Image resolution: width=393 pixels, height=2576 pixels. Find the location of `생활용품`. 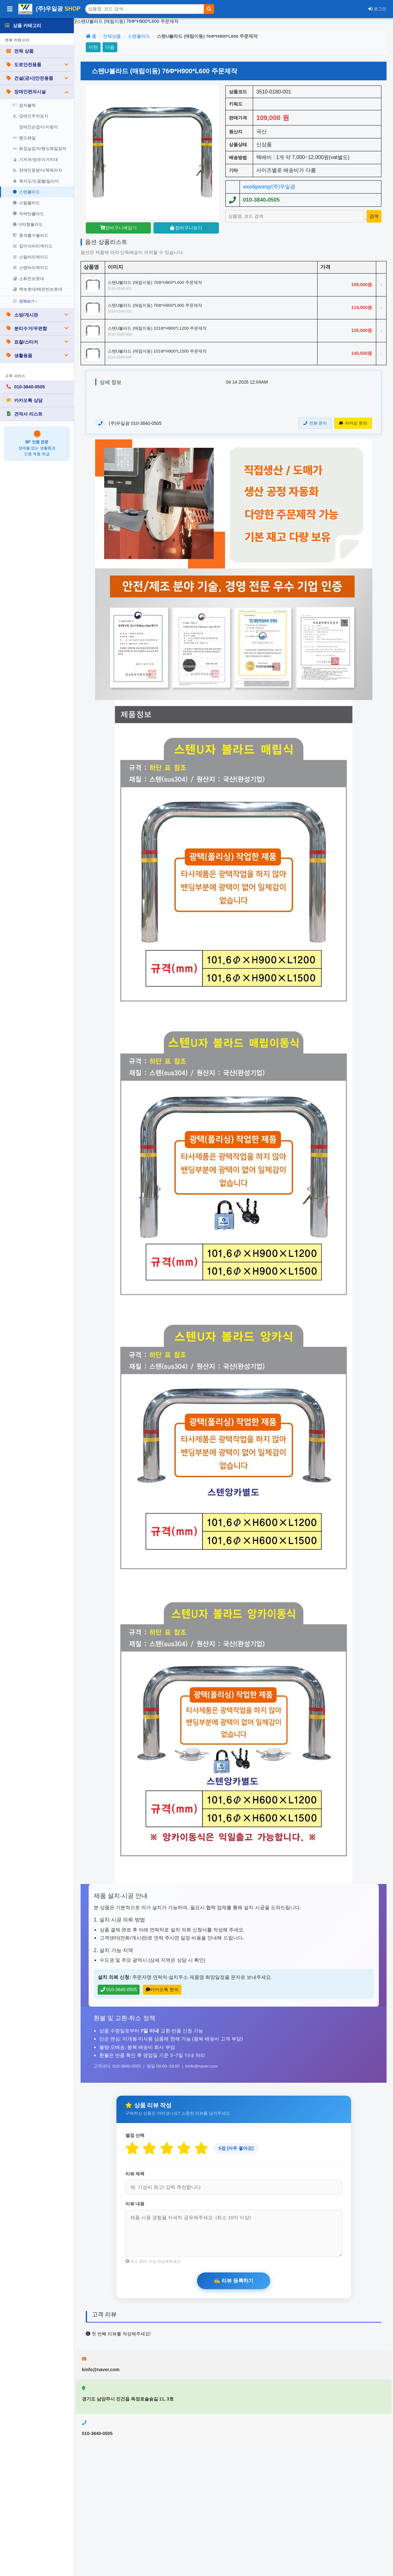

생활용품 is located at coordinates (37, 355).